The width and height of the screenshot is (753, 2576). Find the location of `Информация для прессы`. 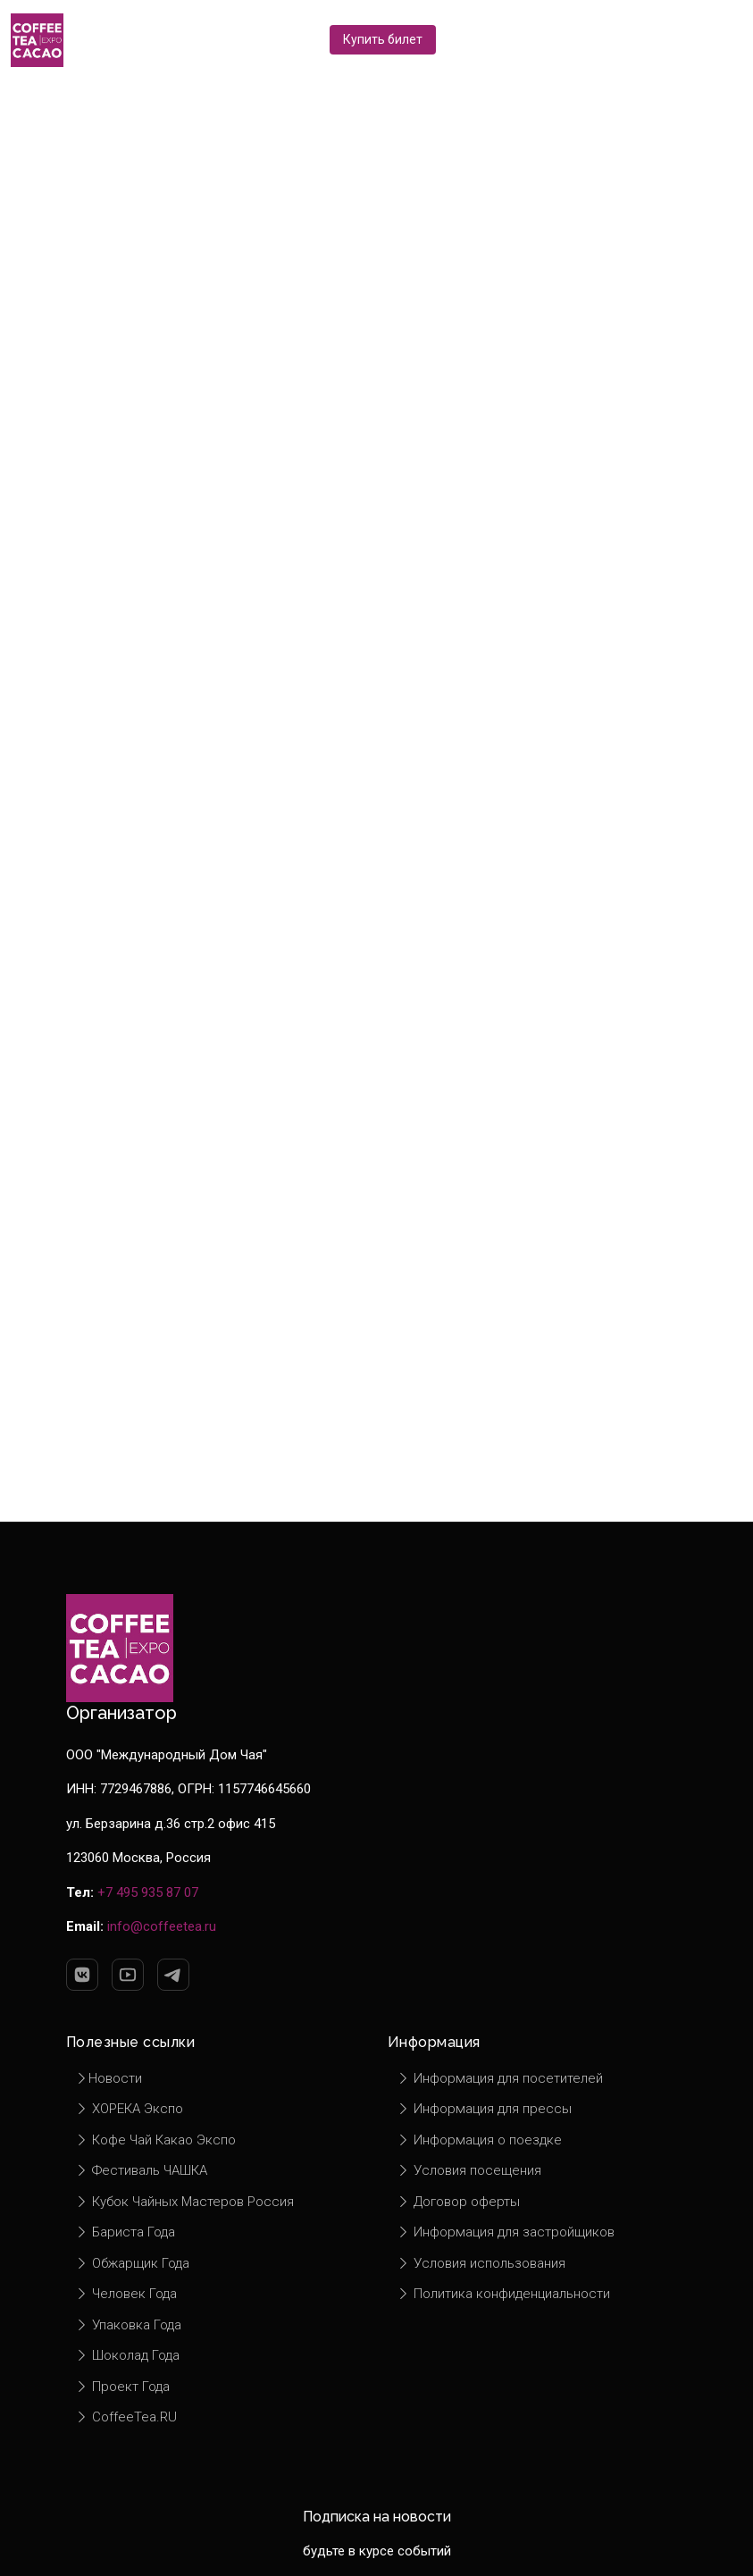

Информация для прессы is located at coordinates (484, 2109).